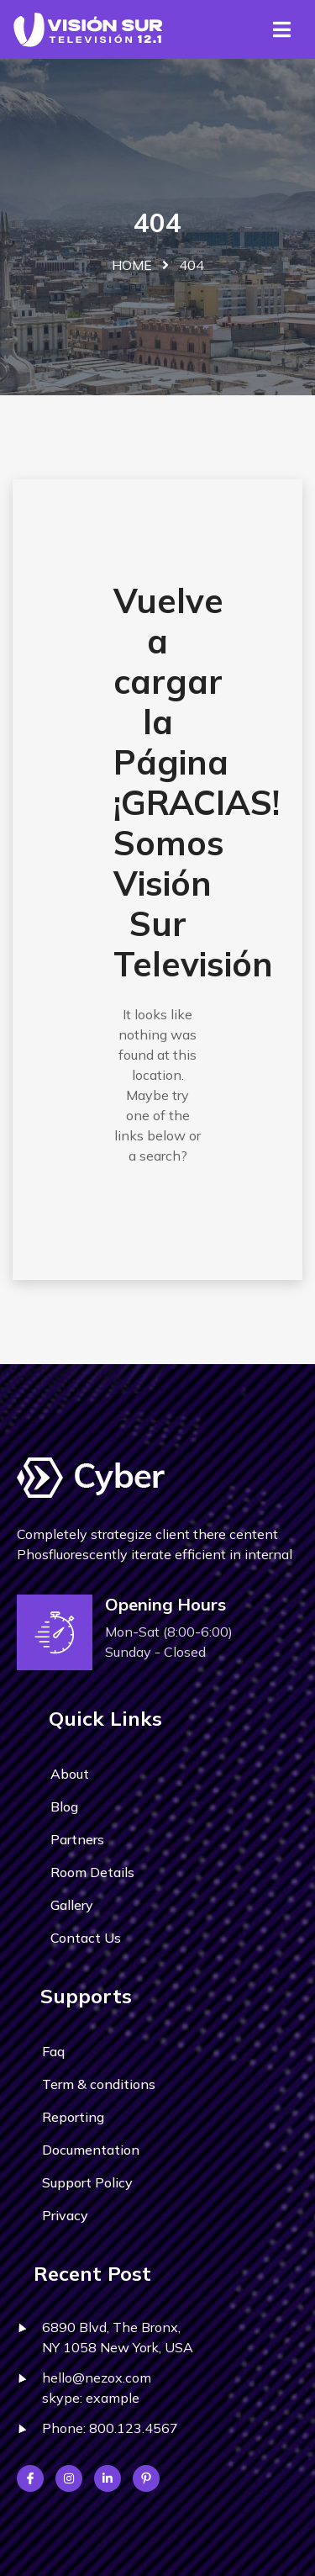  What do you see at coordinates (85, 1937) in the screenshot?
I see `Contact Us` at bounding box center [85, 1937].